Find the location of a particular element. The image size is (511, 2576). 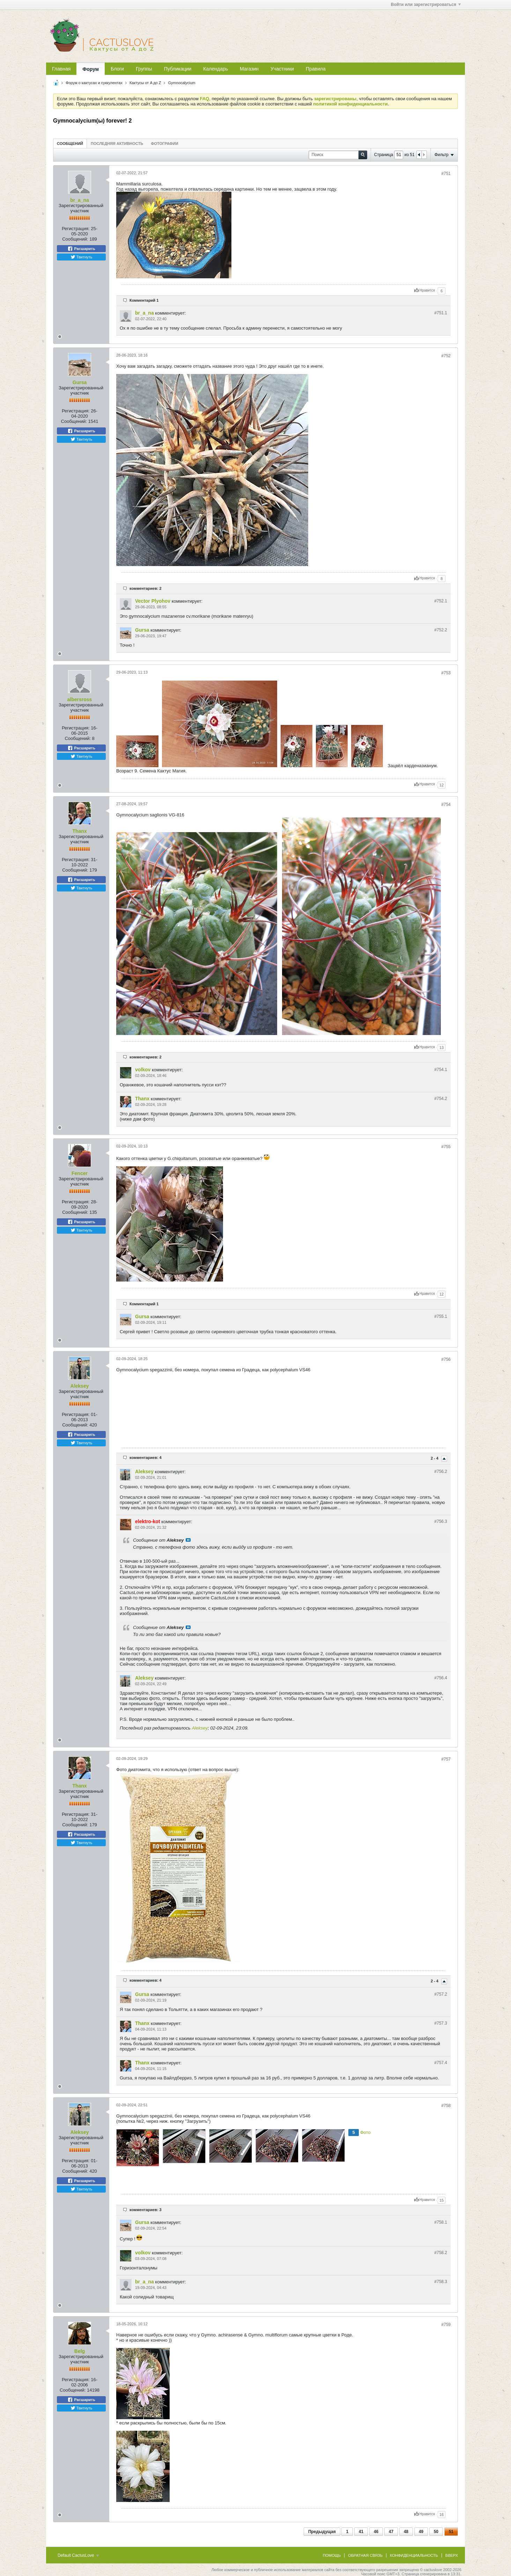

Belg is located at coordinates (79, 2351).